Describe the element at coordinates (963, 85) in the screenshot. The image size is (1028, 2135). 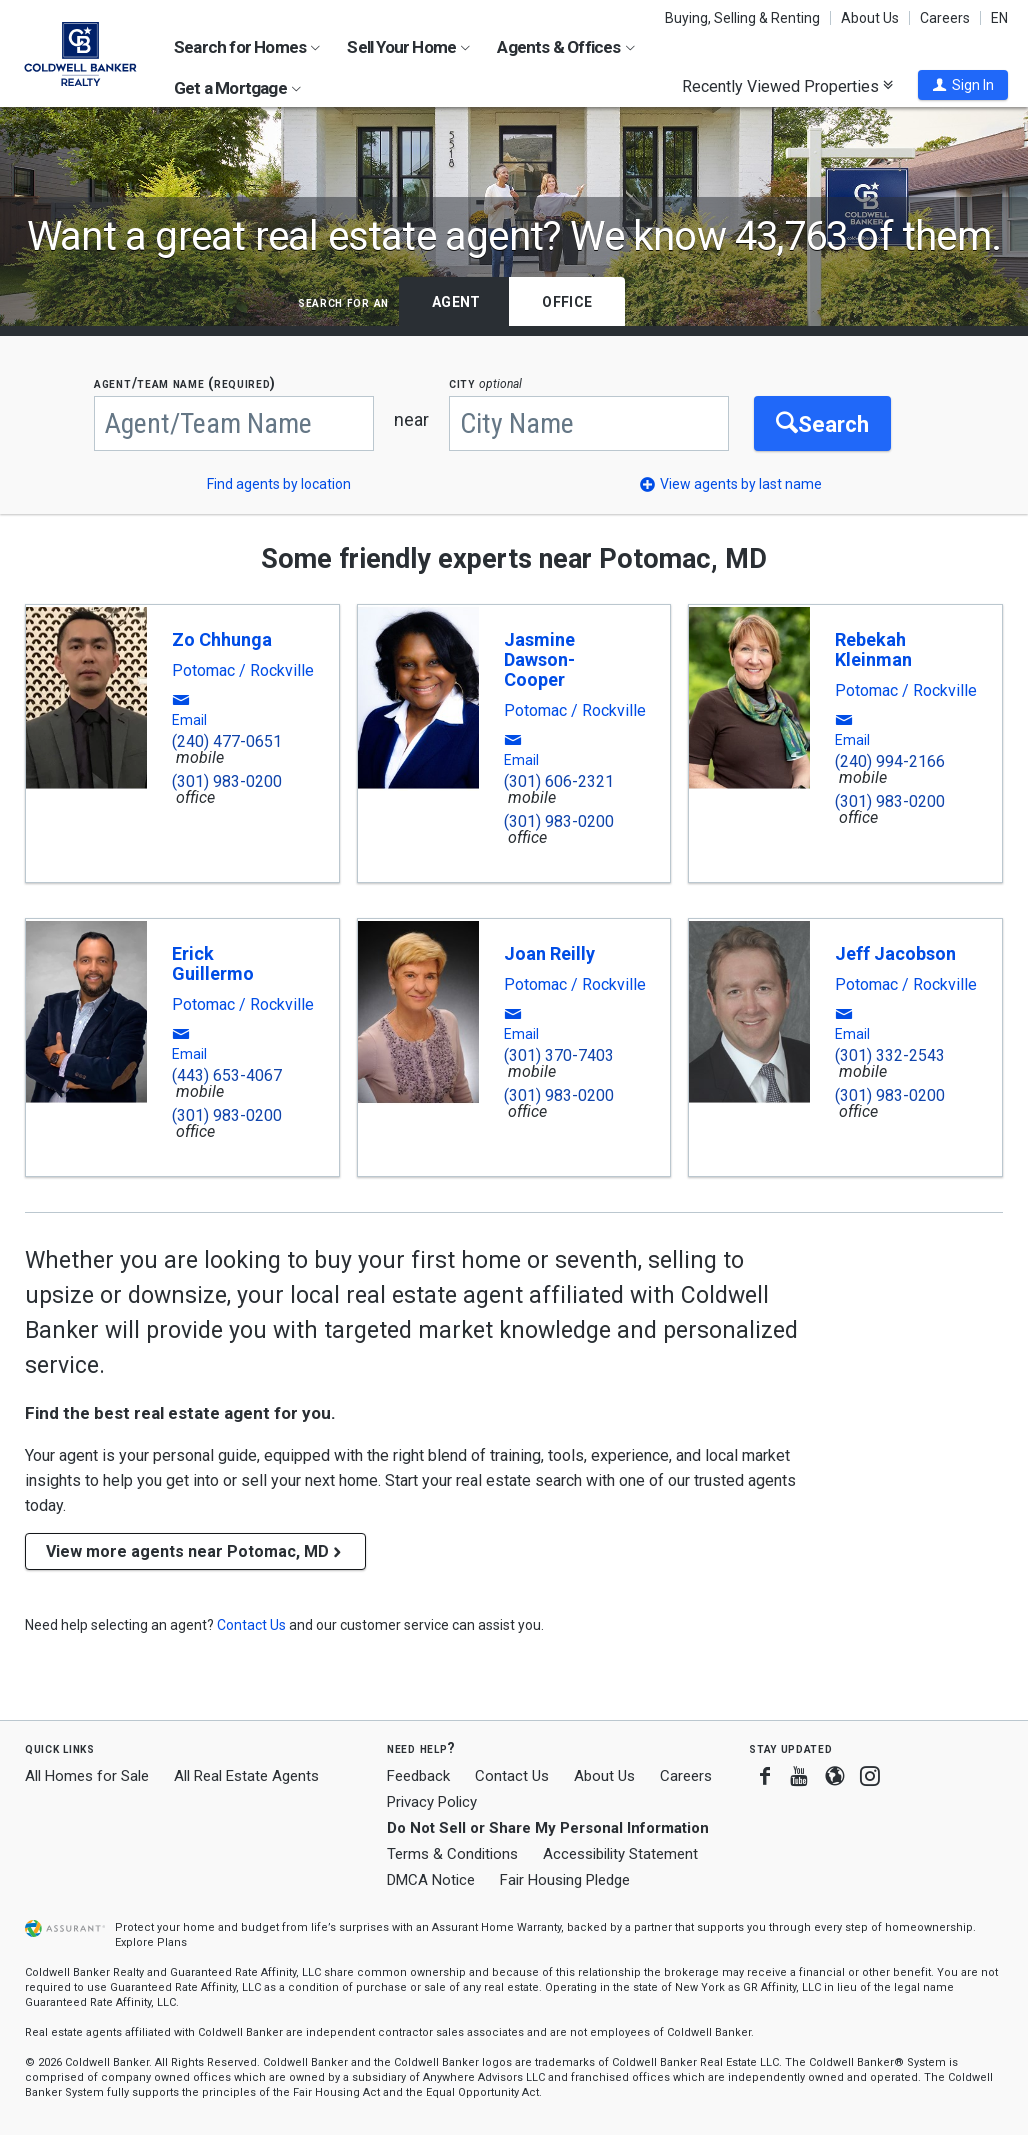
I see `[button]` at that location.